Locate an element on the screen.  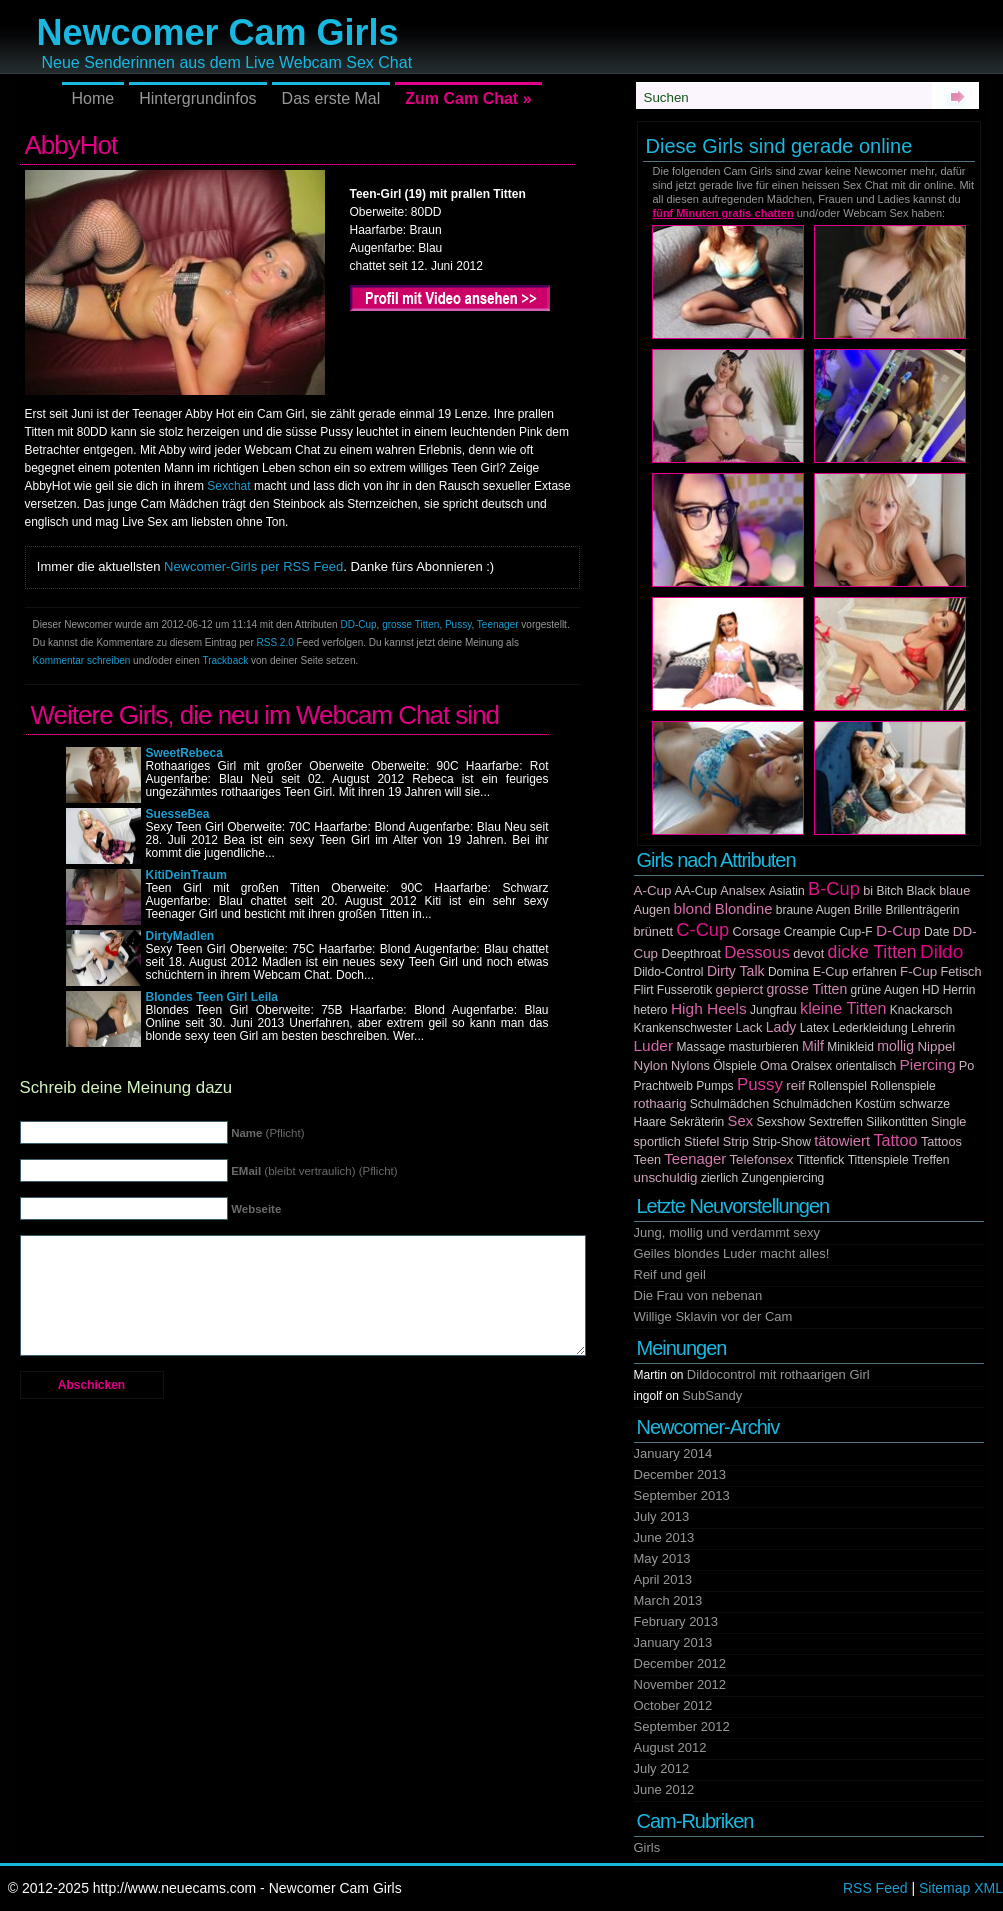
Hintergrundinfos is located at coordinates (197, 98).